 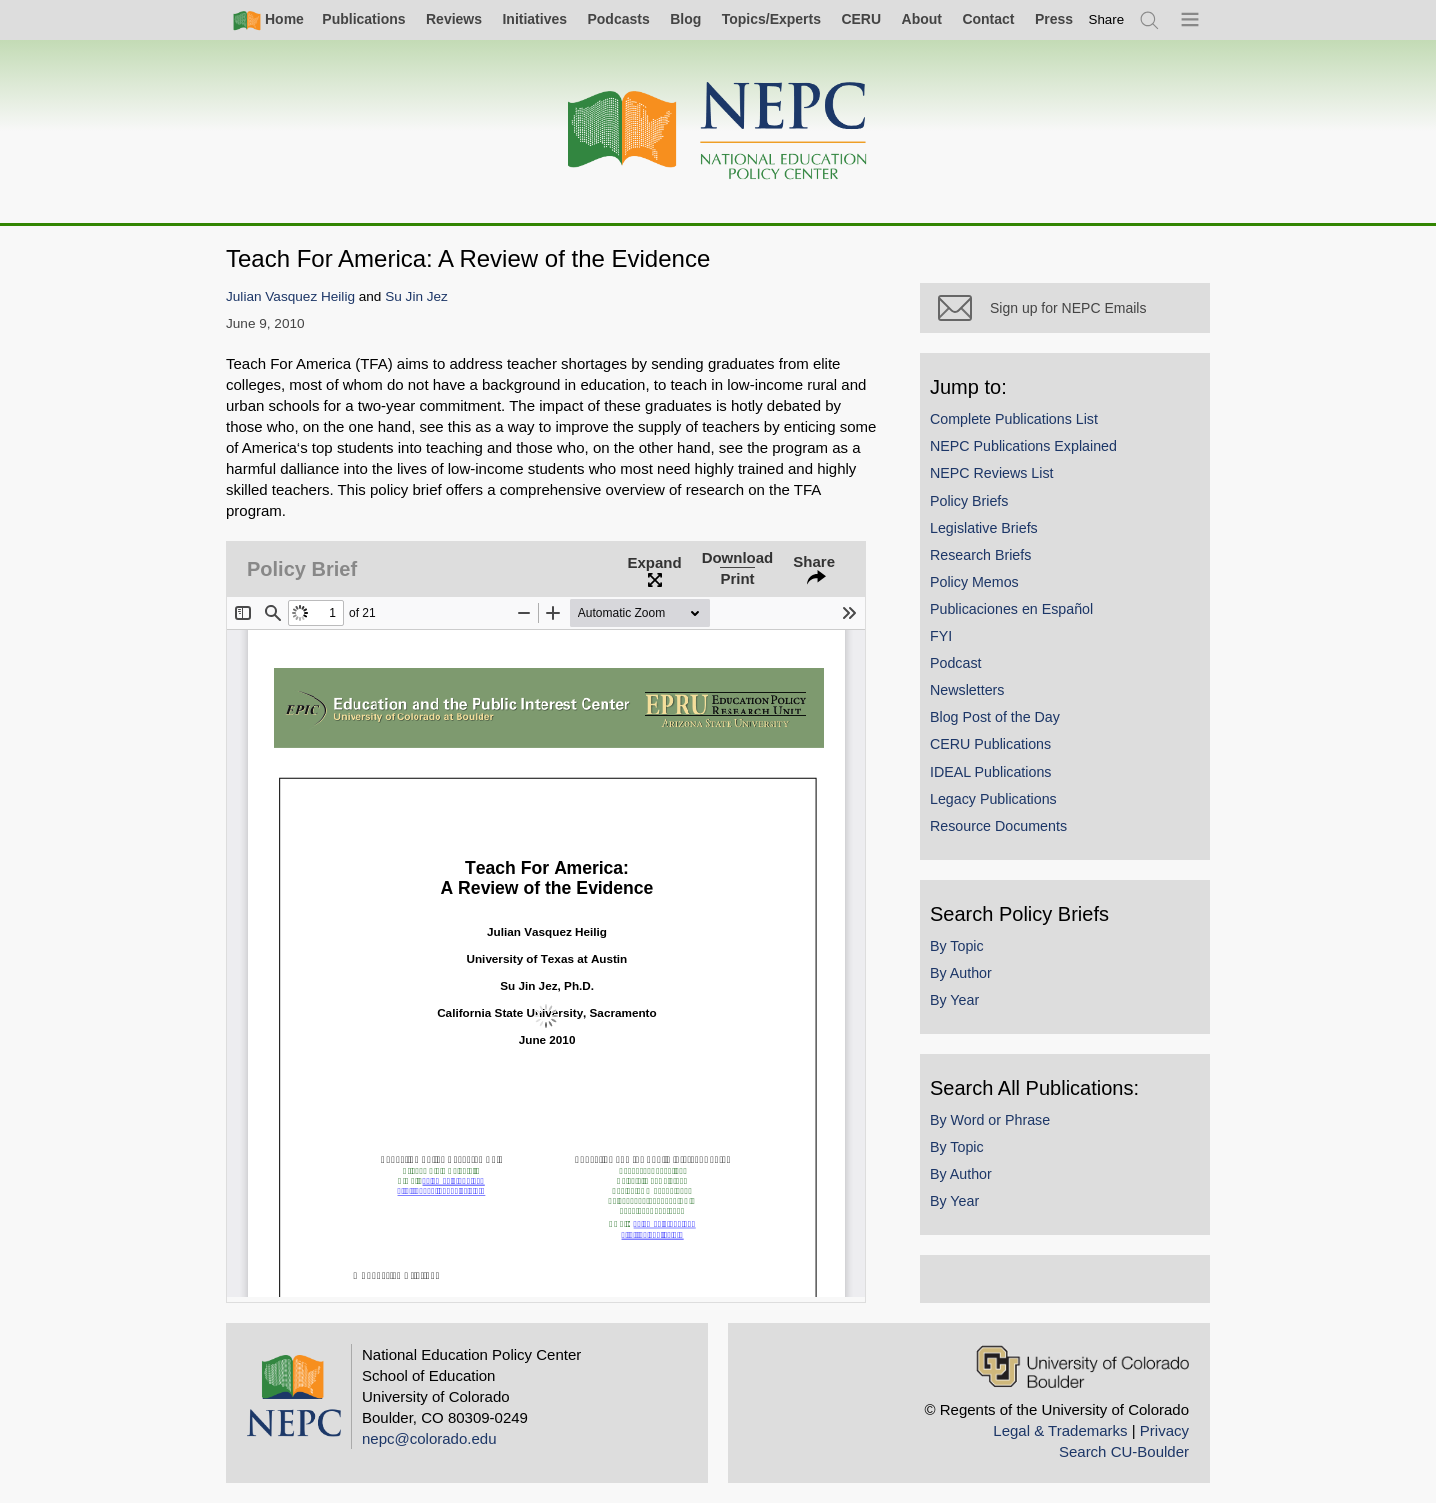 What do you see at coordinates (861, 19) in the screenshot?
I see `CERU` at bounding box center [861, 19].